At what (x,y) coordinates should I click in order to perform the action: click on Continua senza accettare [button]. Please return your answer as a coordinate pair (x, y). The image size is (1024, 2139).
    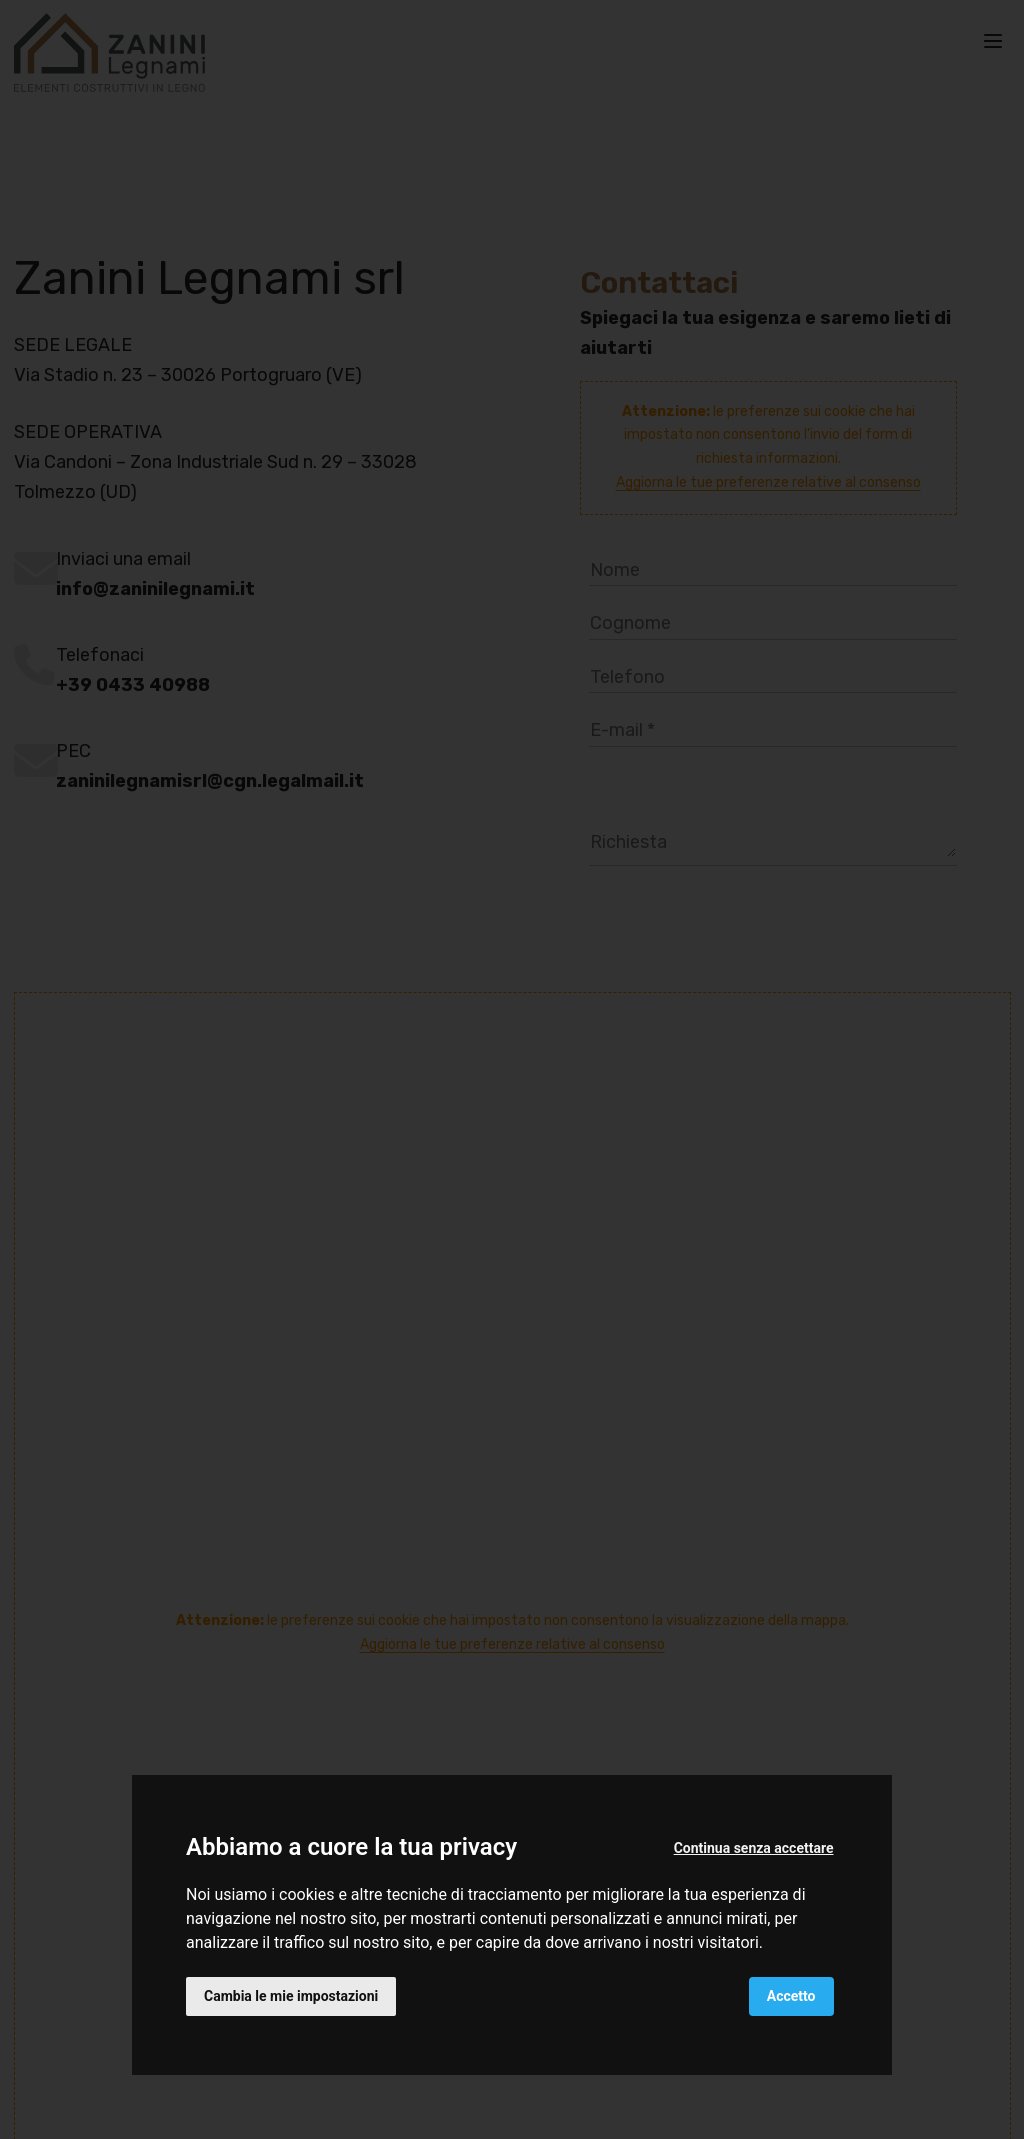
    Looking at the image, I should click on (754, 1848).